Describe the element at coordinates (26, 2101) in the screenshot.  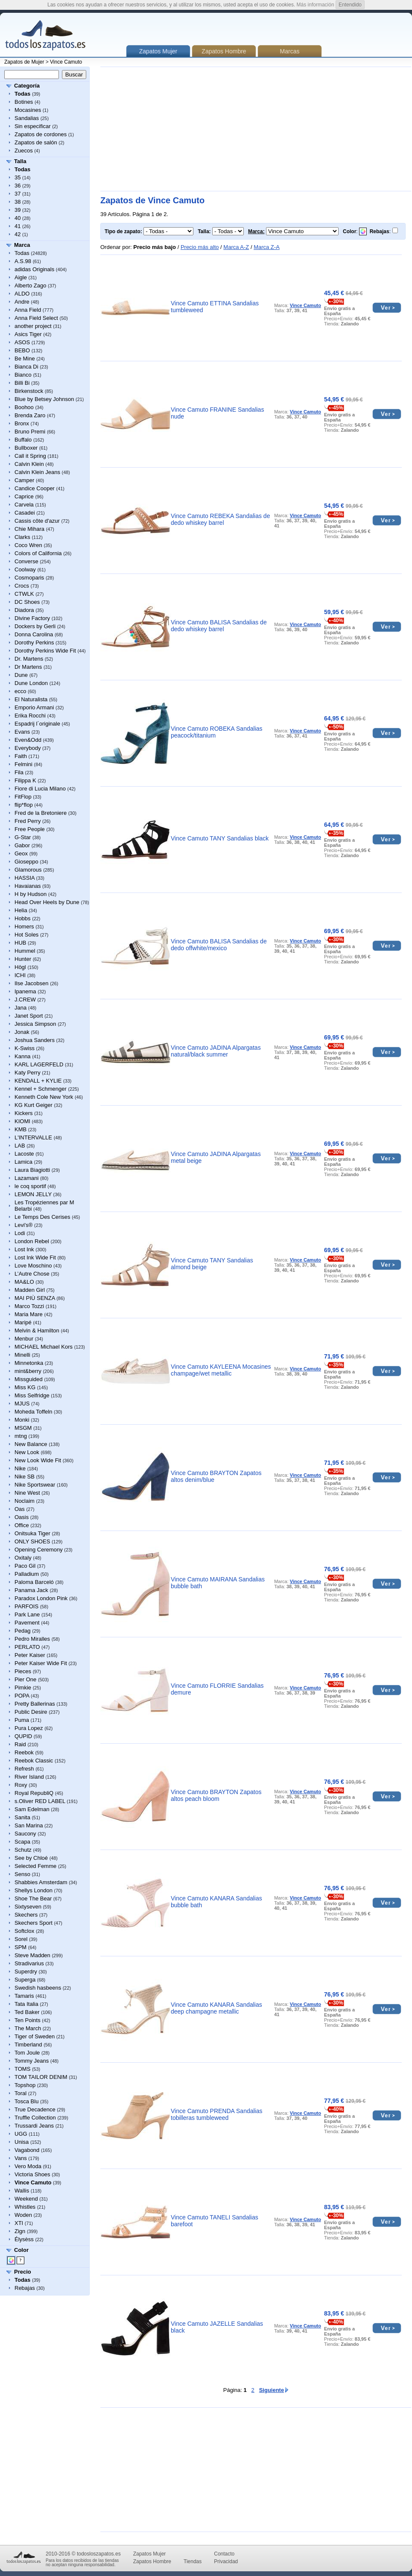
I see `Tosca Blu` at that location.